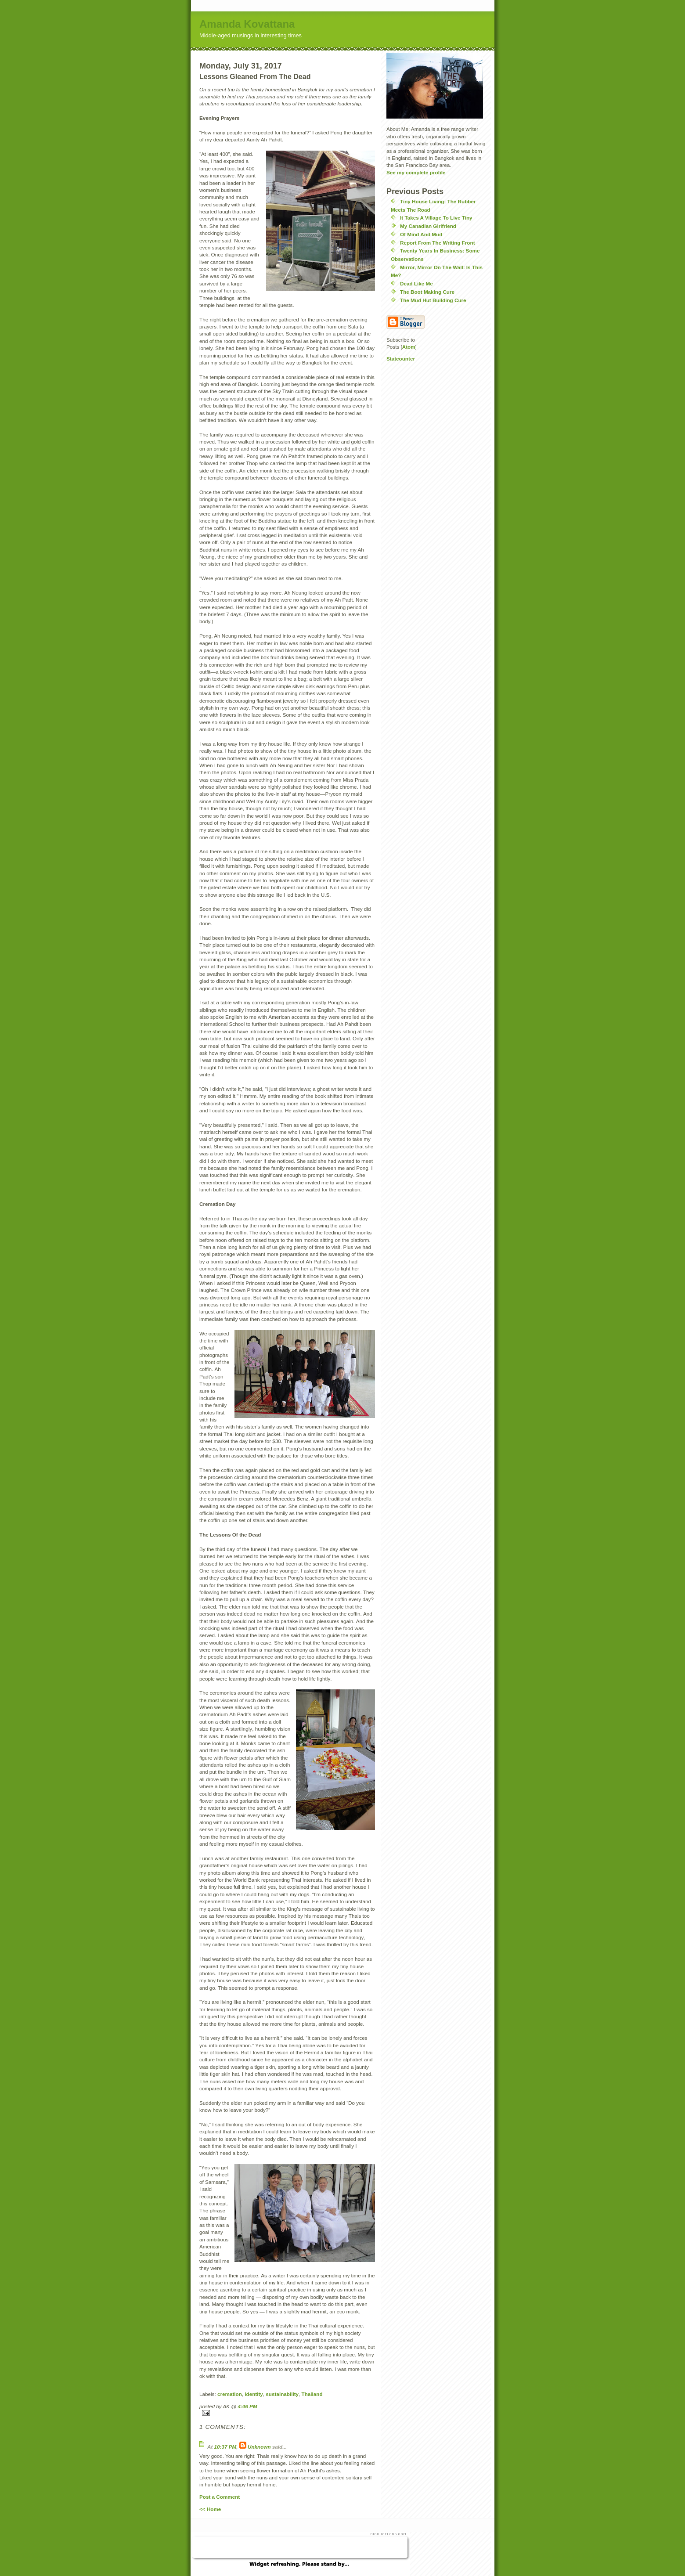 The width and height of the screenshot is (685, 2576). I want to click on The Boot Making Cure, so click(427, 292).